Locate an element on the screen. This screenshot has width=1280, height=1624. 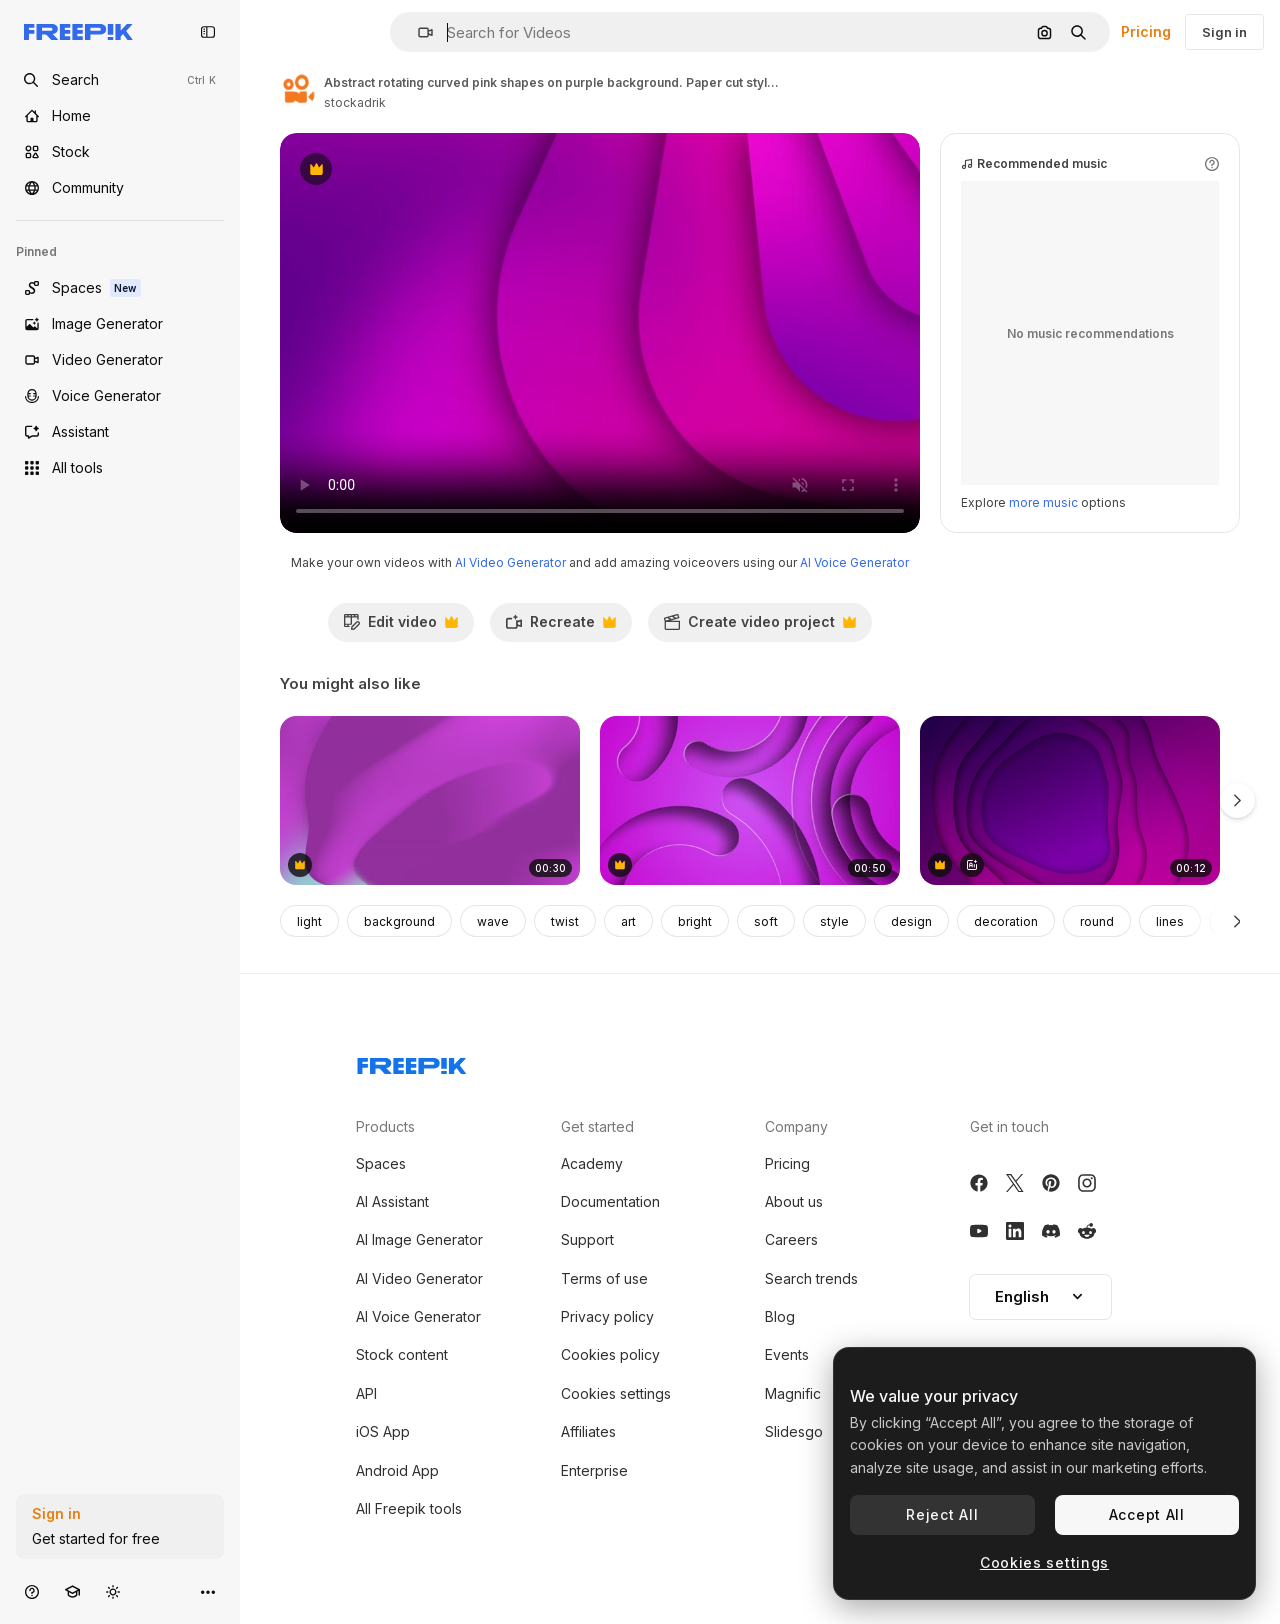
Terms of use is located at coordinates (604, 1278).